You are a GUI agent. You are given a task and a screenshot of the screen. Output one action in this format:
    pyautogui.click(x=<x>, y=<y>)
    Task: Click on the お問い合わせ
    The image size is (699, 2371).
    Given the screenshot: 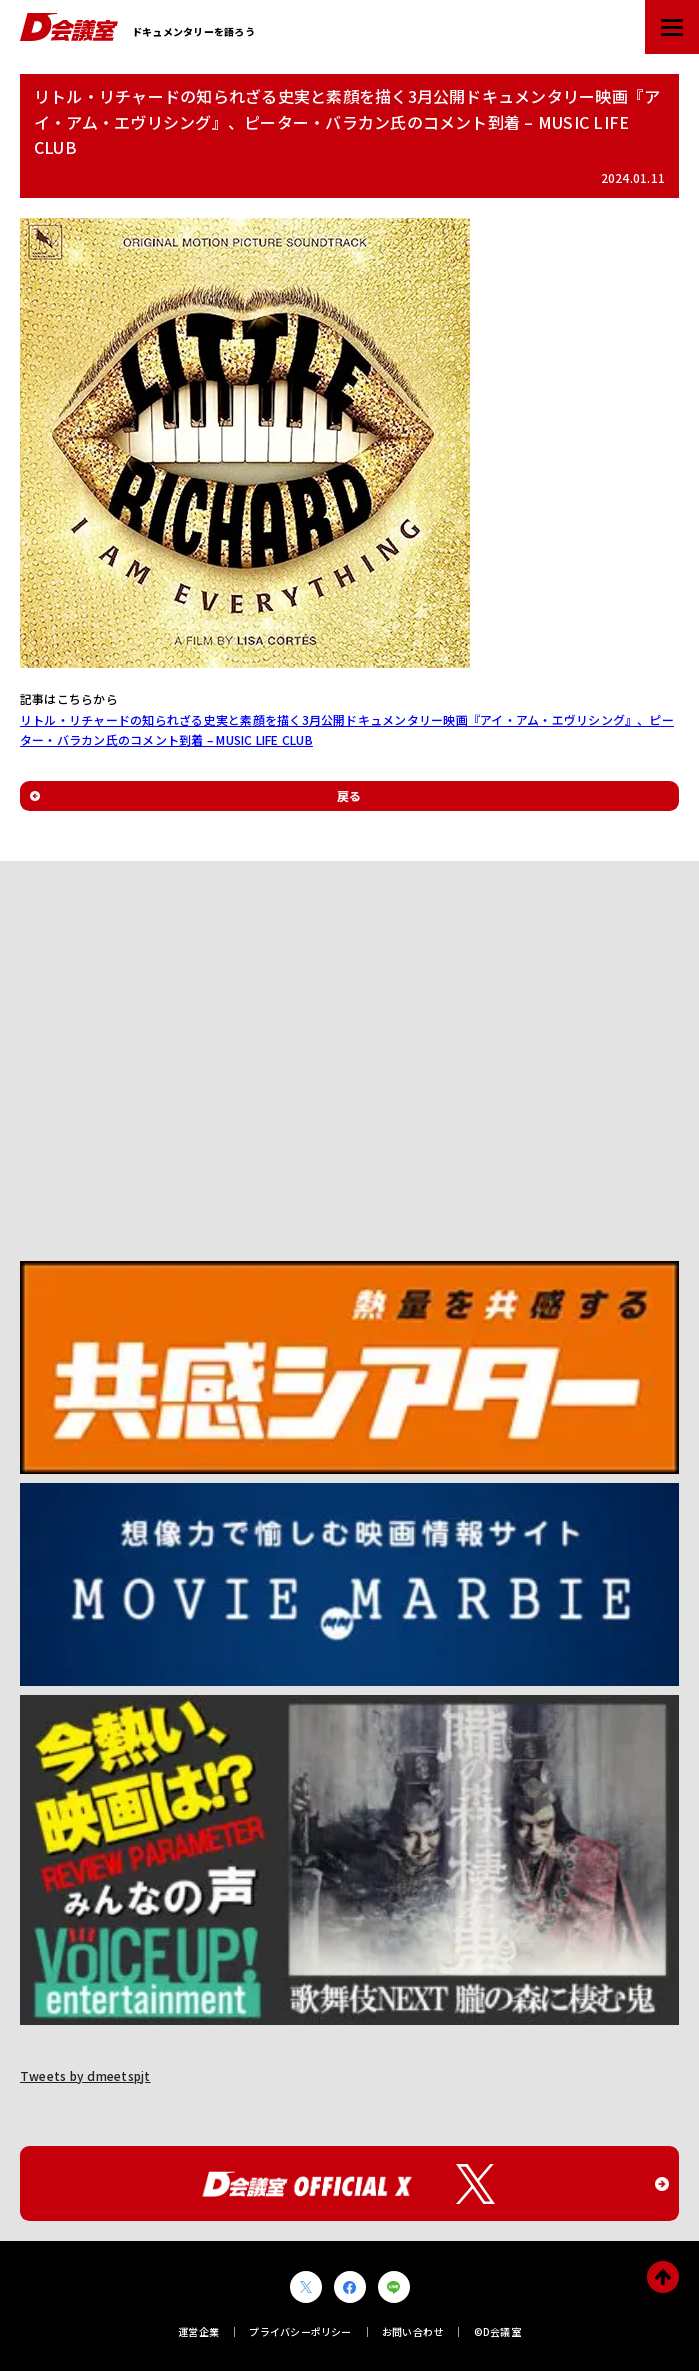 What is the action you would take?
    pyautogui.click(x=412, y=2331)
    